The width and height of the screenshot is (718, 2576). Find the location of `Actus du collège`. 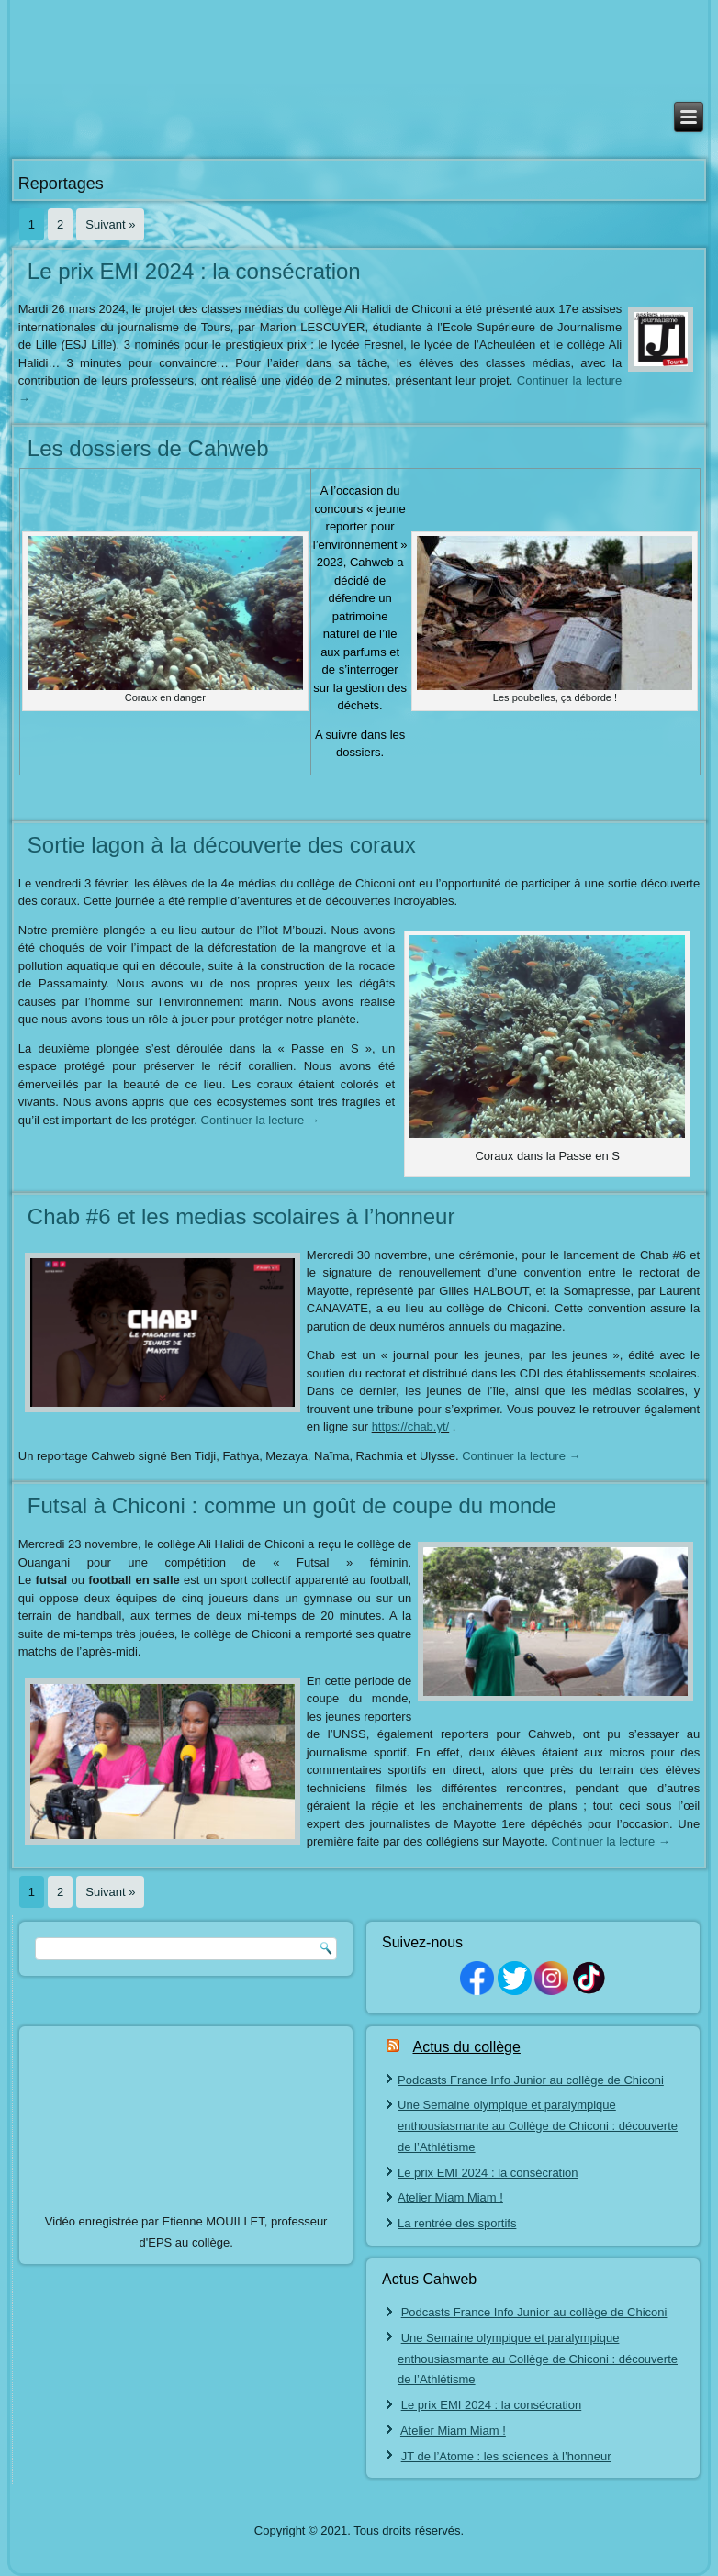

Actus du collège is located at coordinates (466, 2047).